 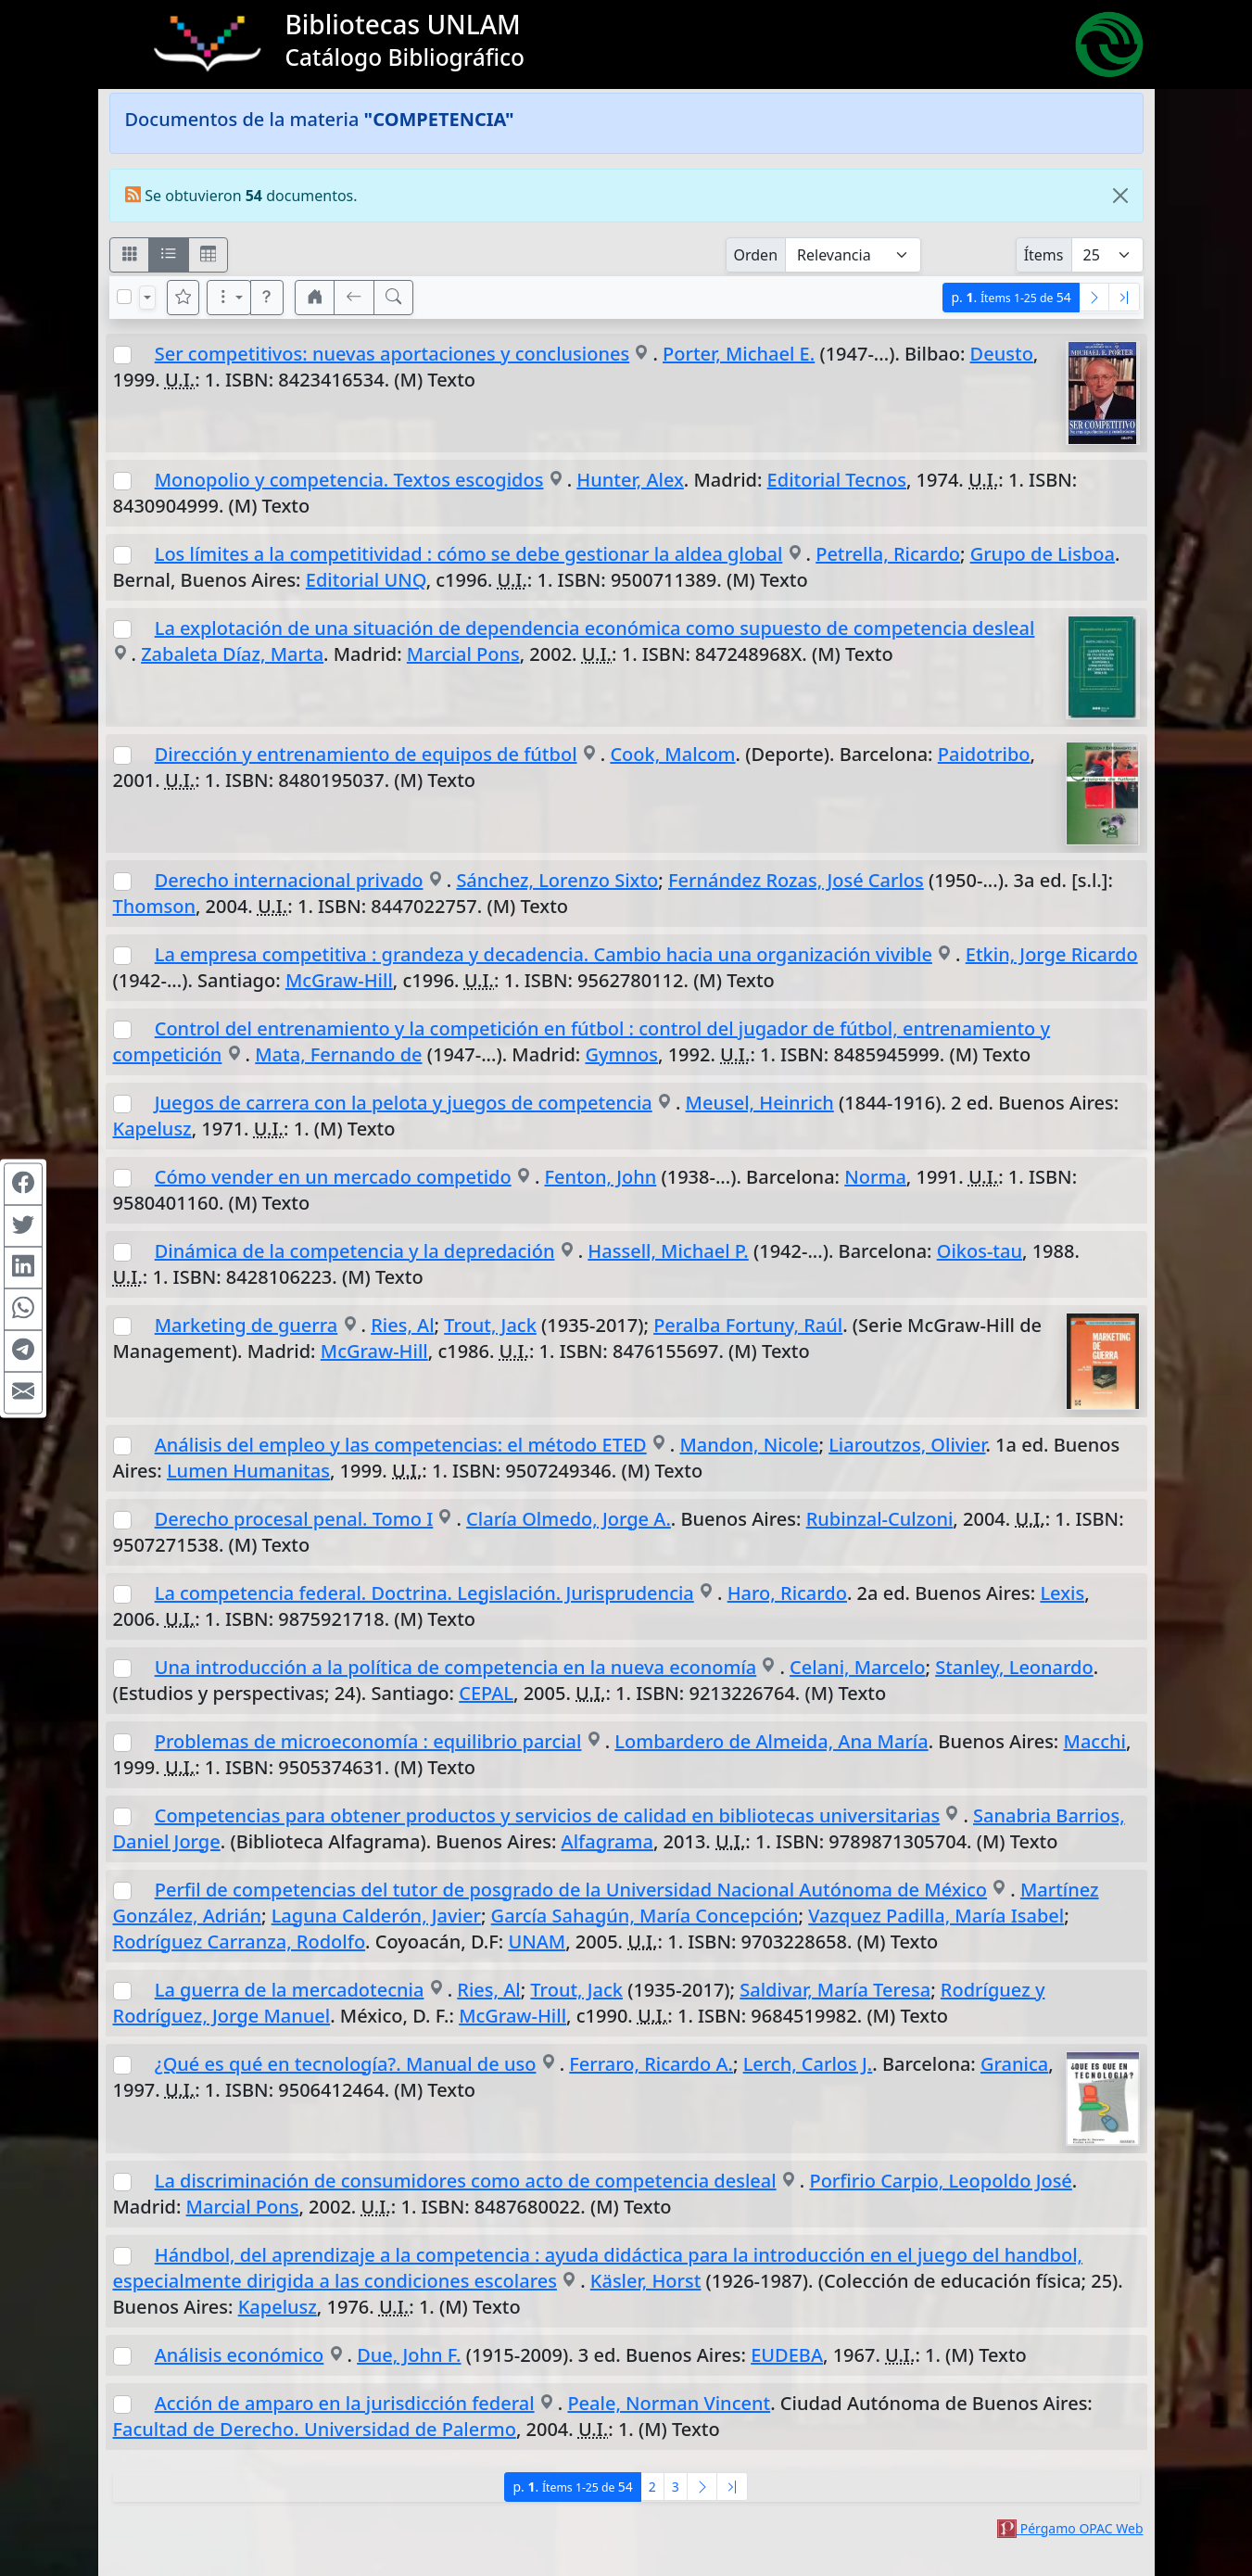 I want to click on Ries, Al, so click(x=402, y=1325).